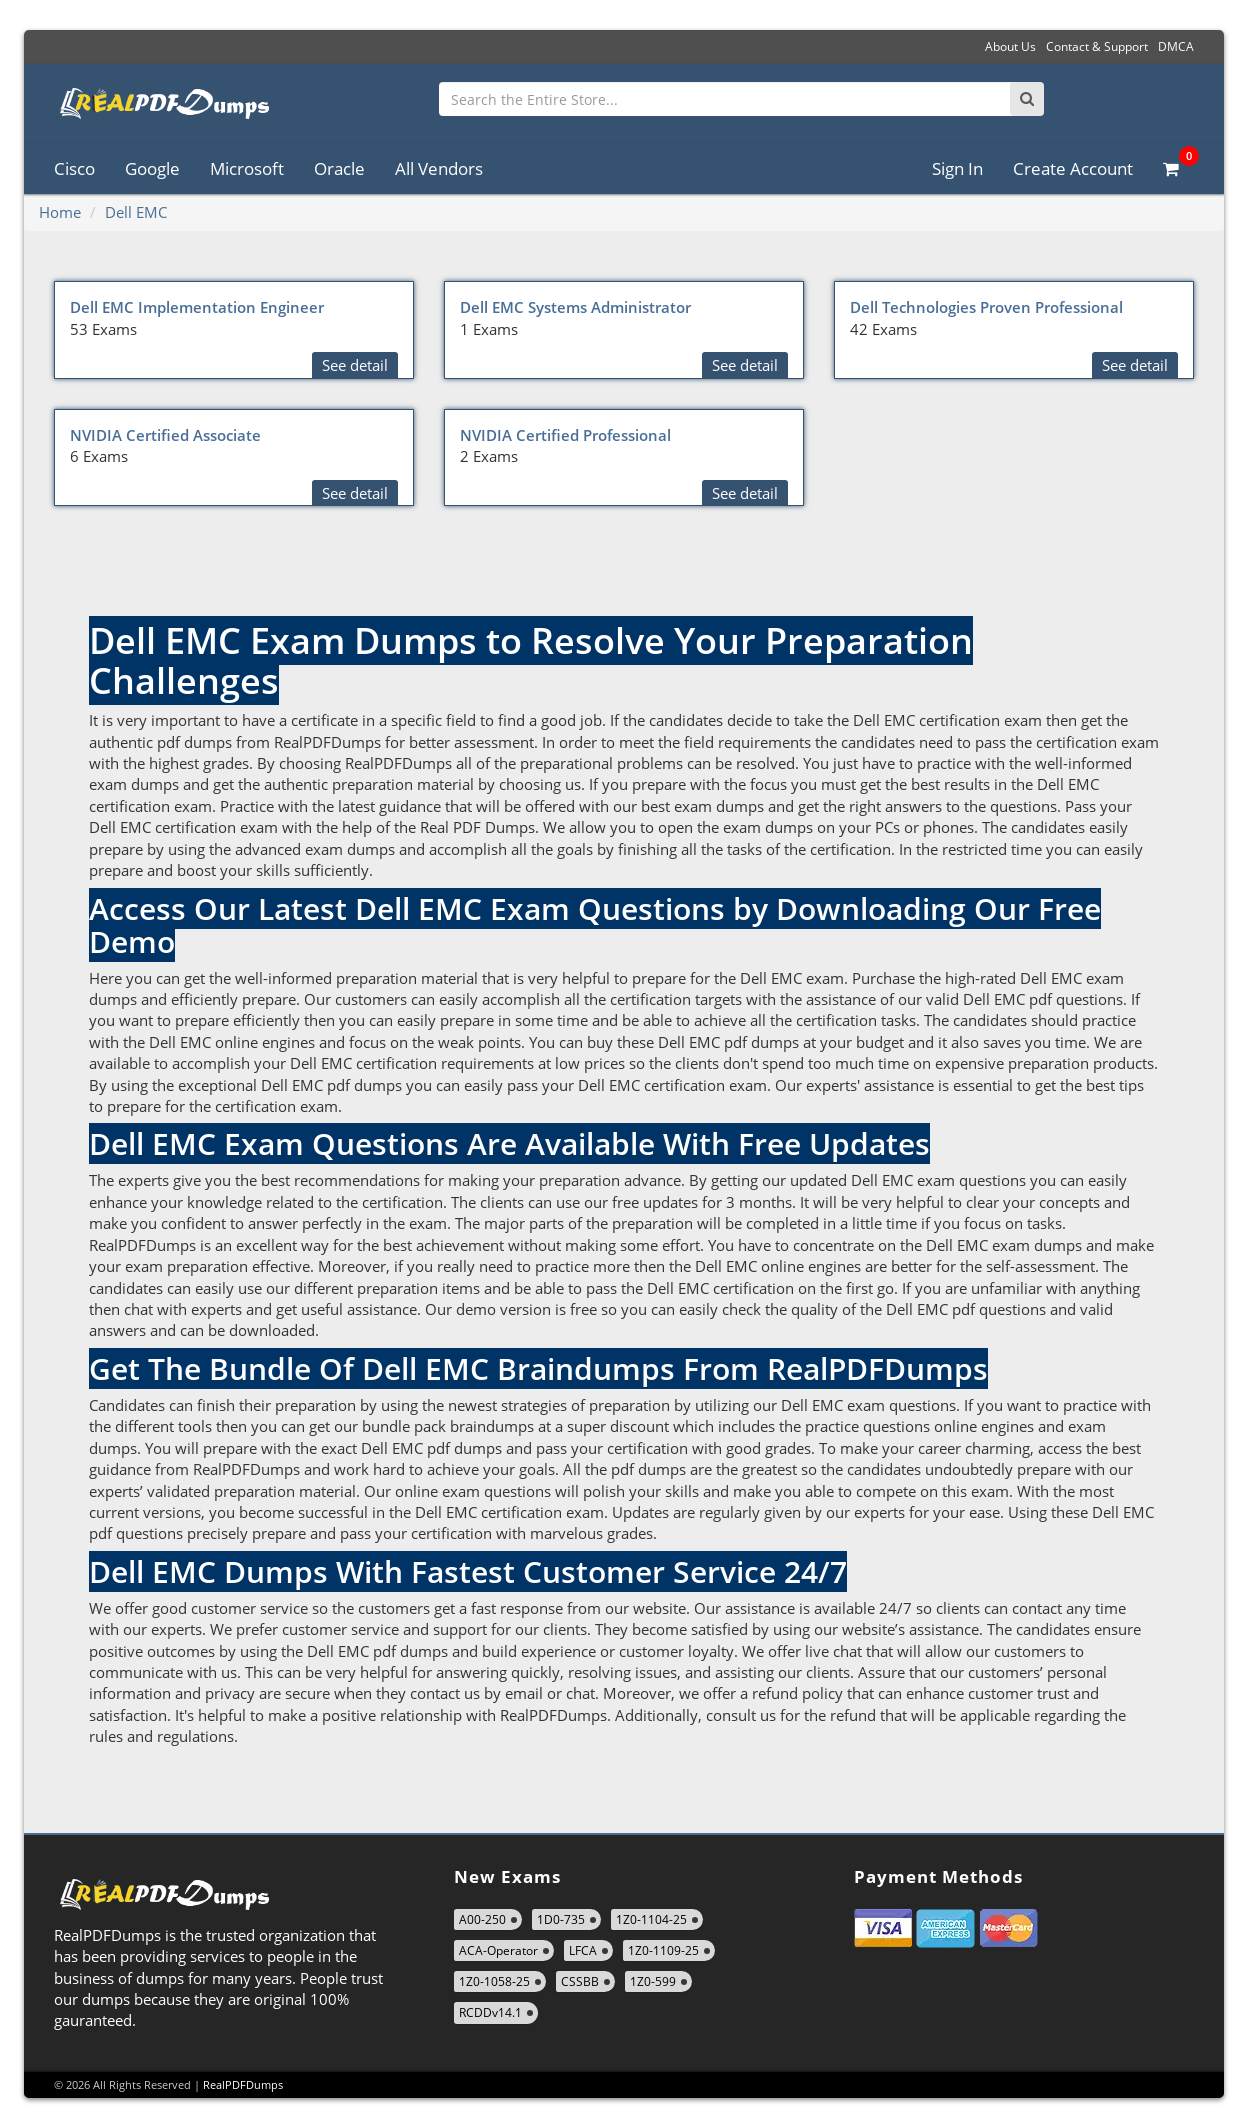 The width and height of the screenshot is (1248, 2128). I want to click on A00-250, so click(482, 1919).